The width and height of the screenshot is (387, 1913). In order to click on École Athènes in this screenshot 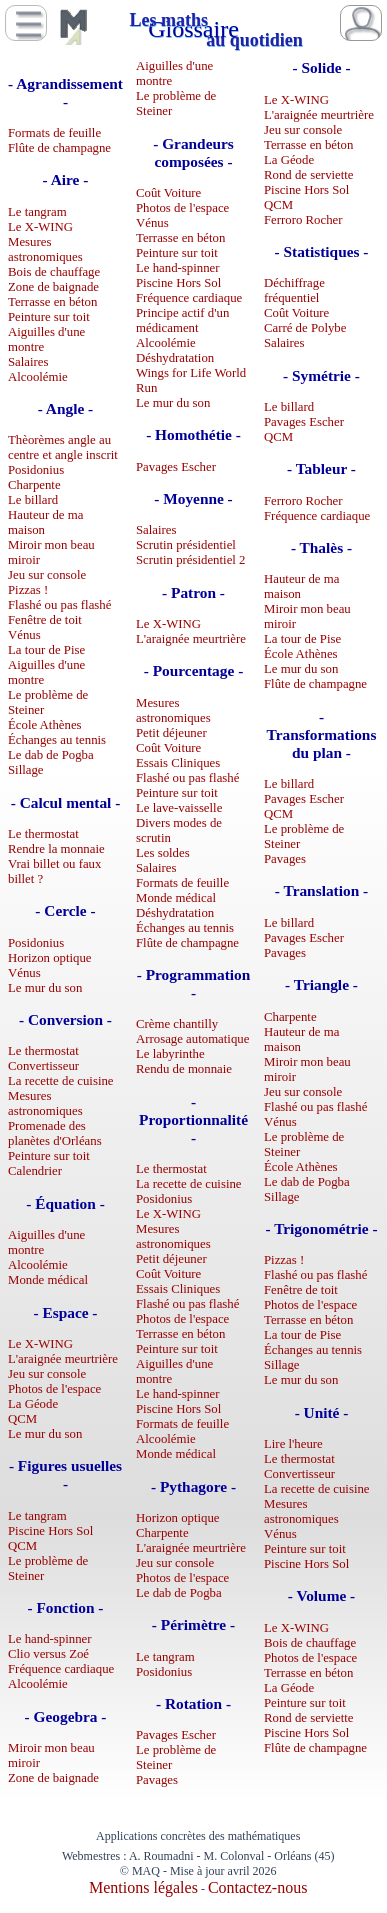, I will do `click(45, 725)`.